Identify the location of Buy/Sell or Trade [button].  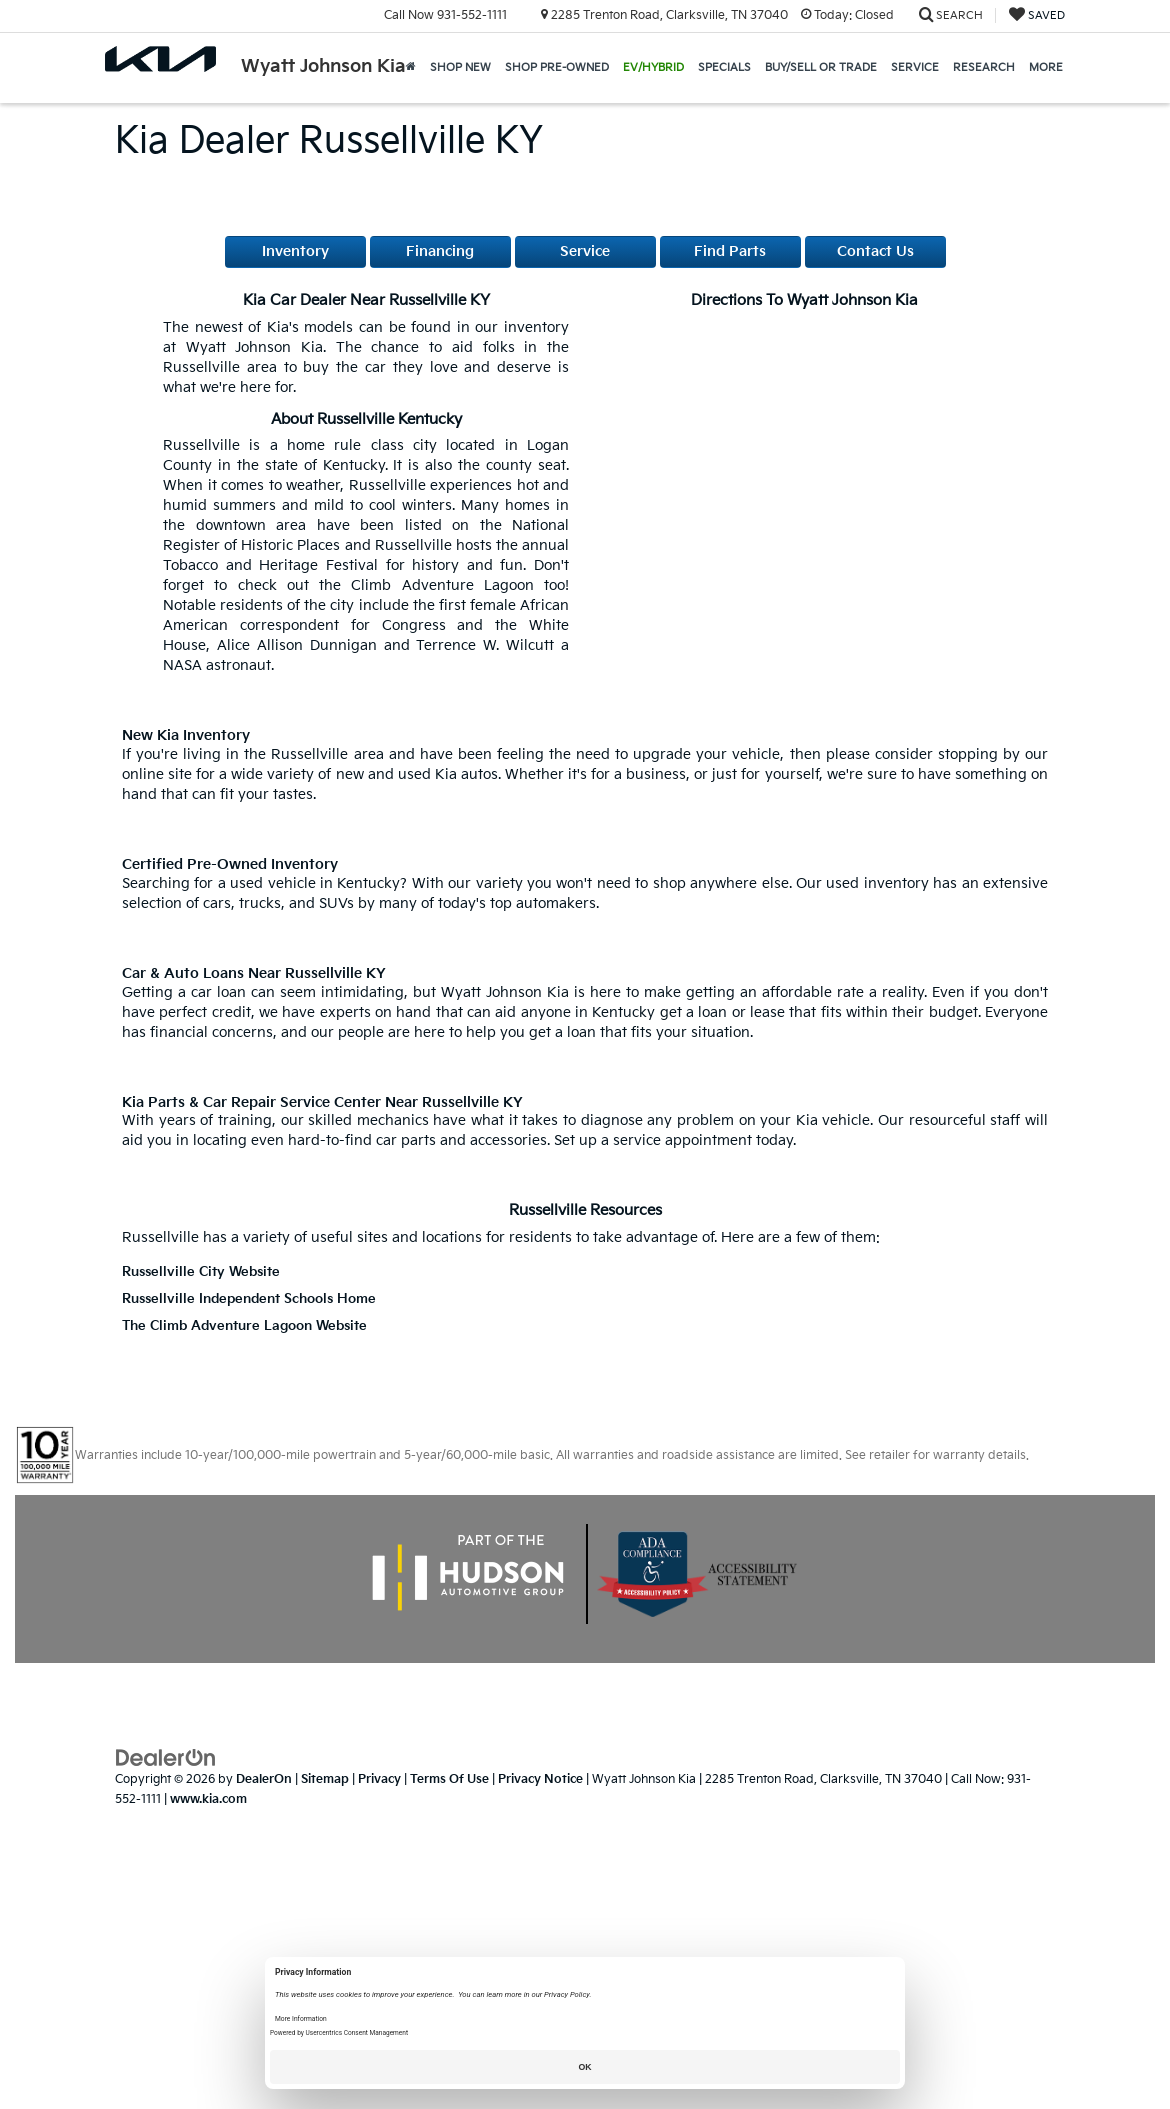
(821, 67).